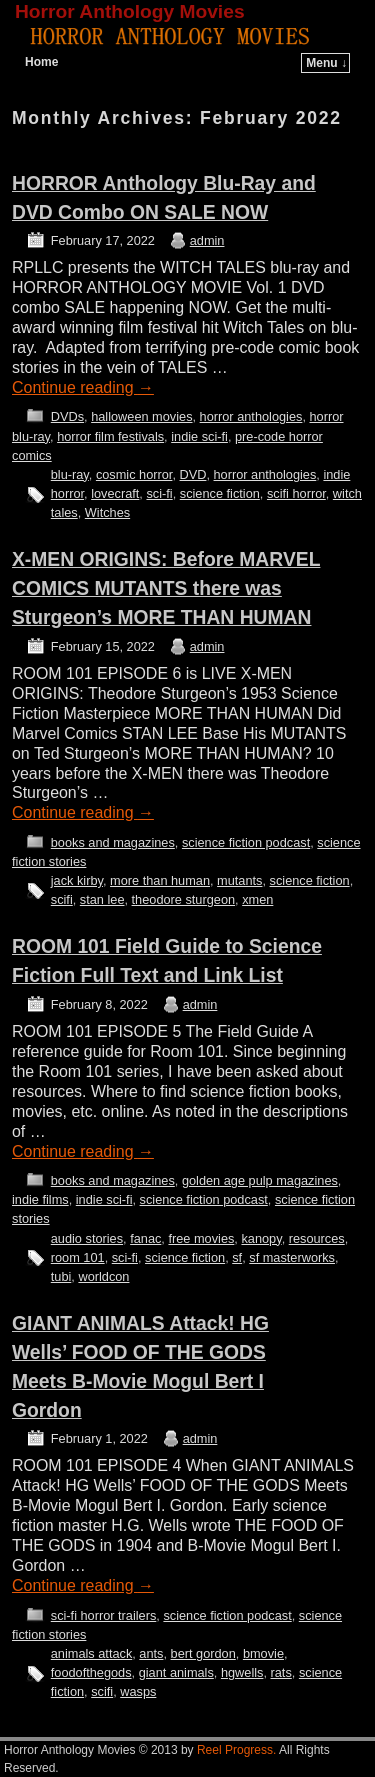  What do you see at coordinates (220, 493) in the screenshot?
I see `science fiction` at bounding box center [220, 493].